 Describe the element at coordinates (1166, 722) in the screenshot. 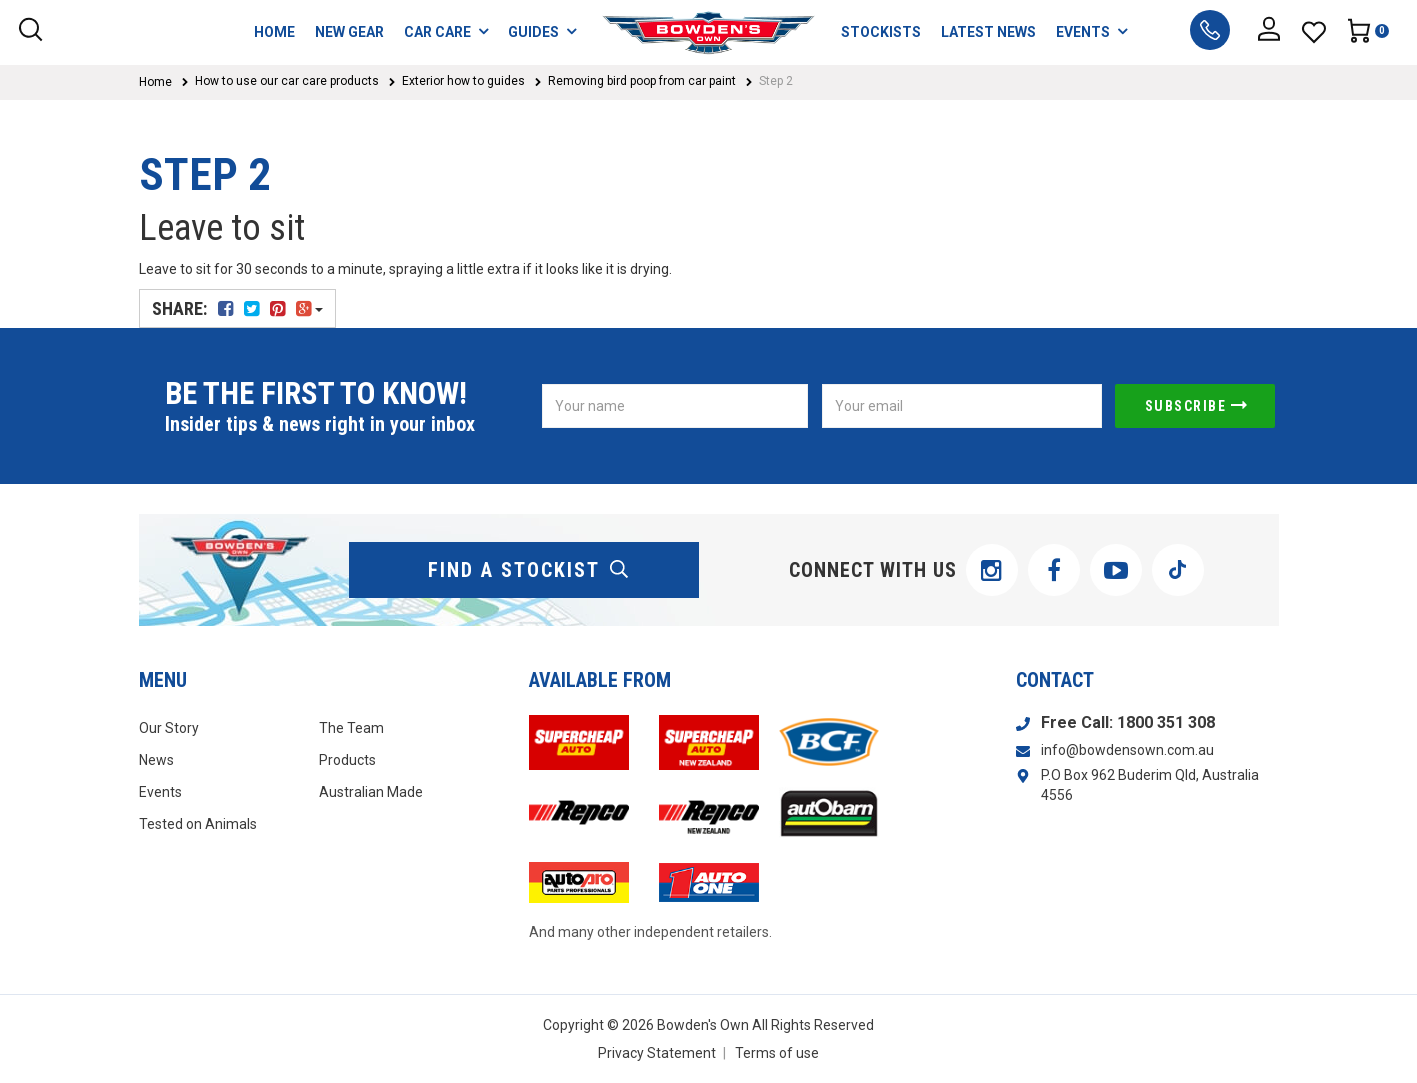

I see `1800 351 308` at that location.